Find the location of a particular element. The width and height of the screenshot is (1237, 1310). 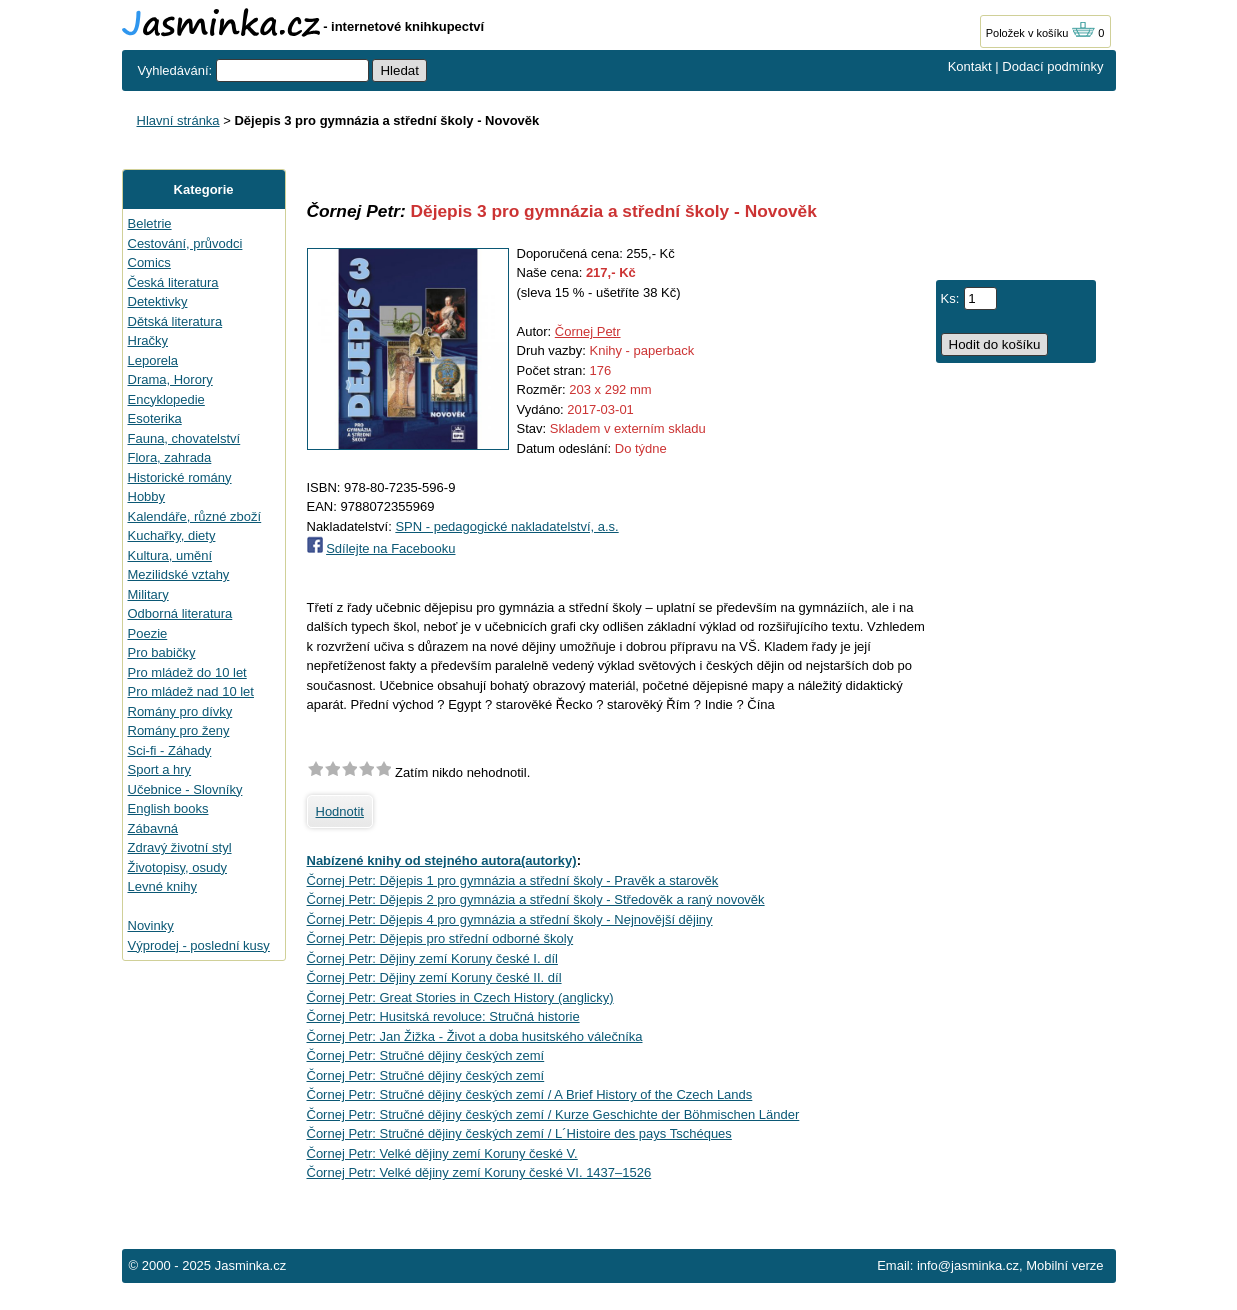

Hlavní stránka is located at coordinates (178, 120).